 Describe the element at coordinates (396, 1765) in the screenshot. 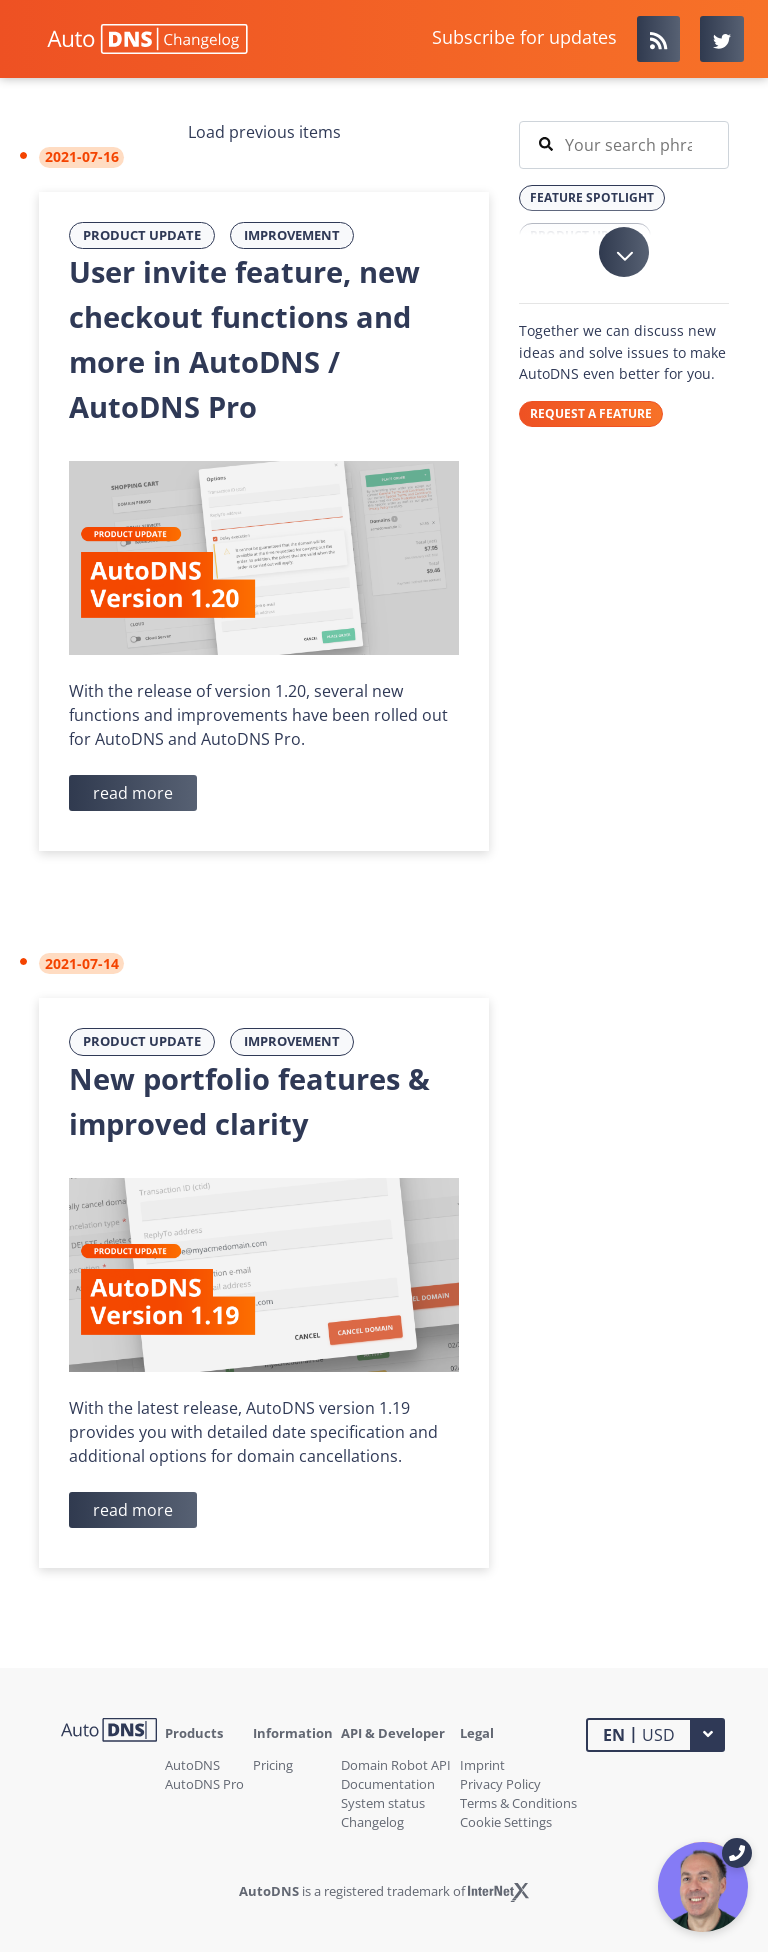

I see `Domain Robot API` at that location.